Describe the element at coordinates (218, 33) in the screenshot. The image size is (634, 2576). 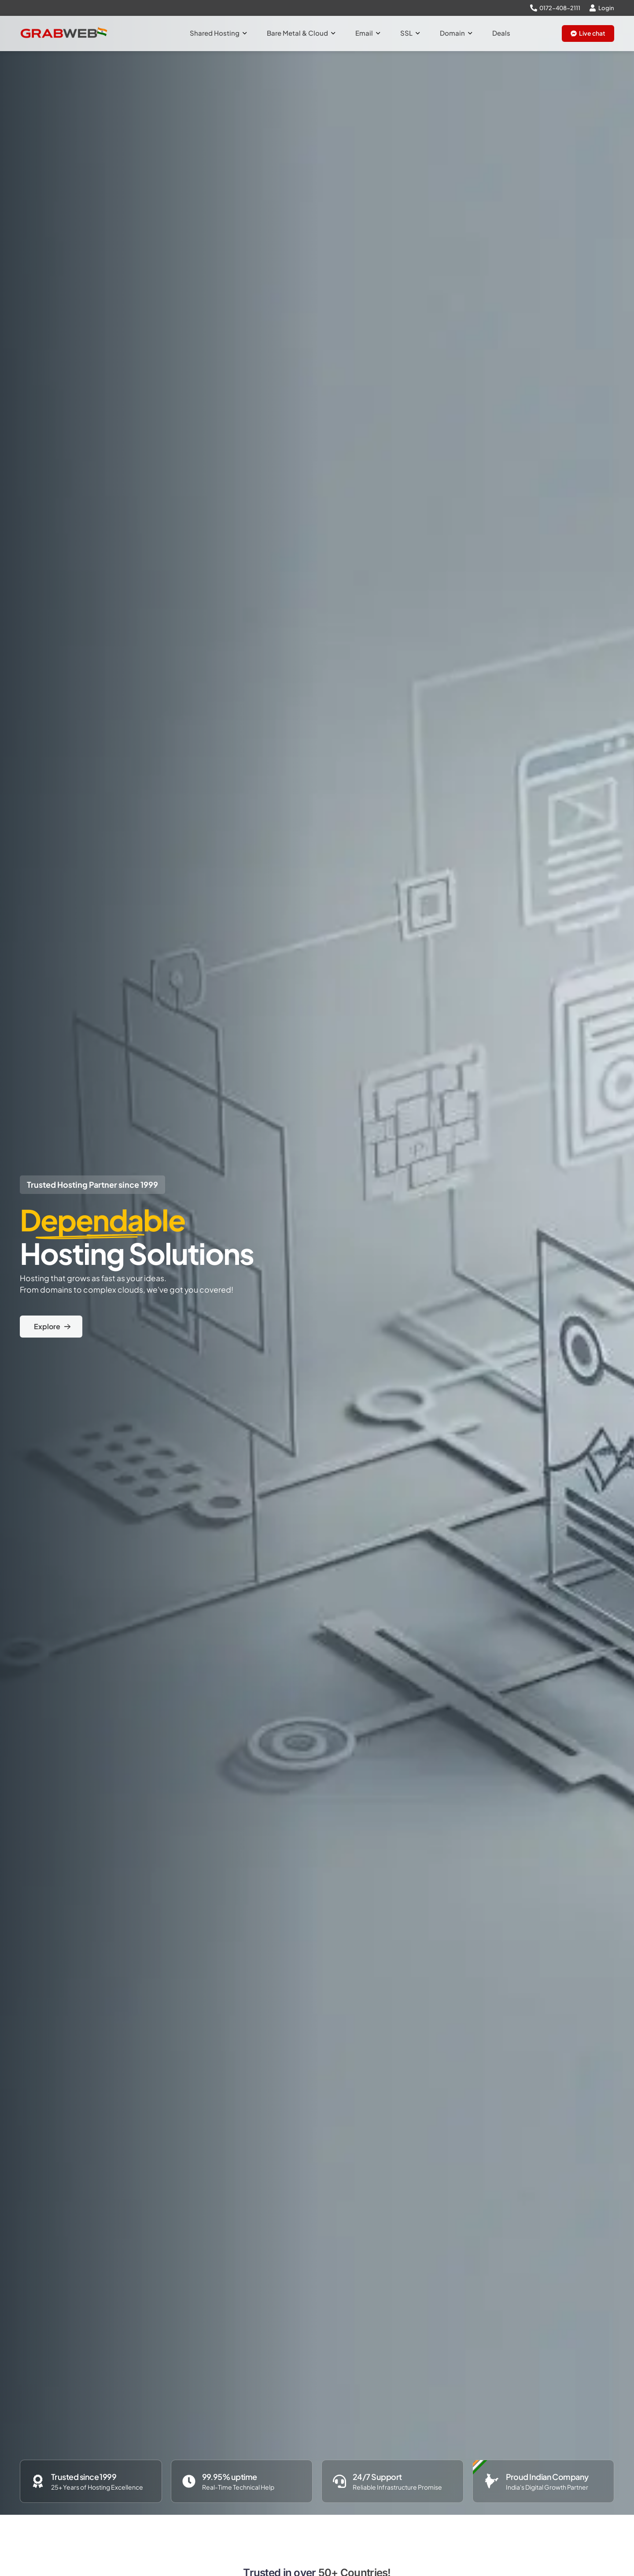
I see `Shared Hosting` at that location.